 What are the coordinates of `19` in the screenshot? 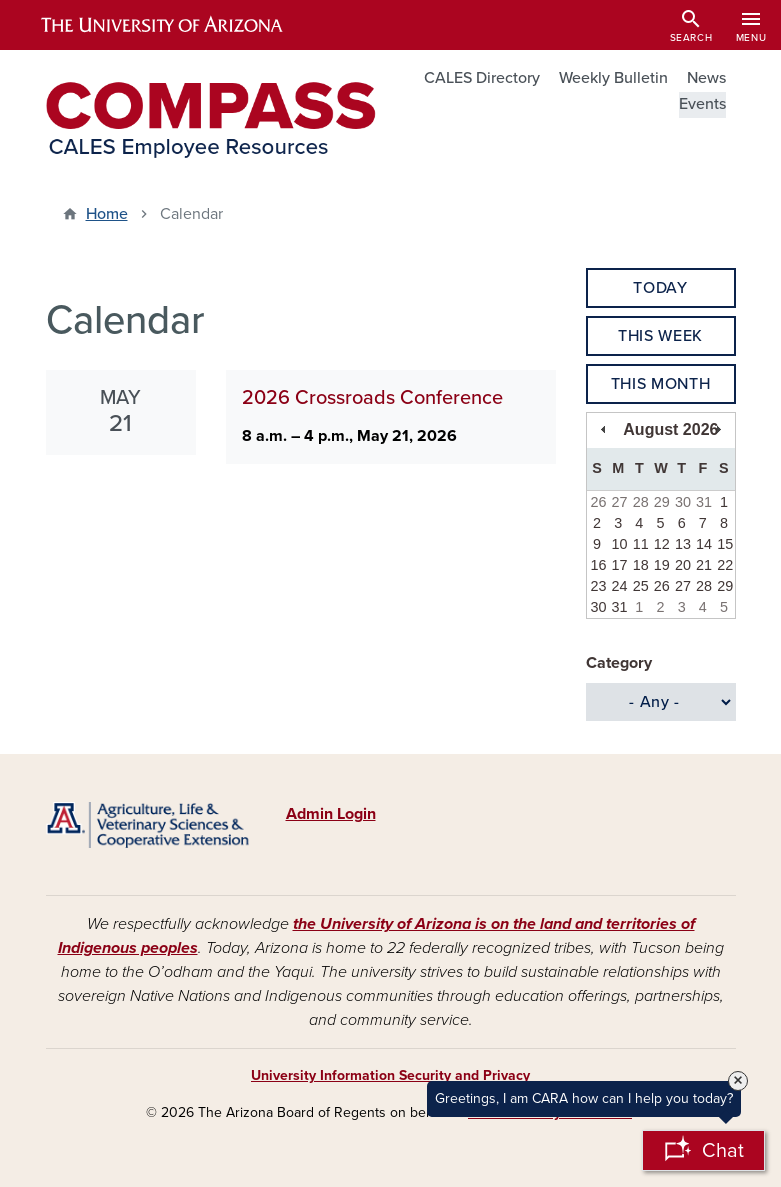 It's located at (662, 565).